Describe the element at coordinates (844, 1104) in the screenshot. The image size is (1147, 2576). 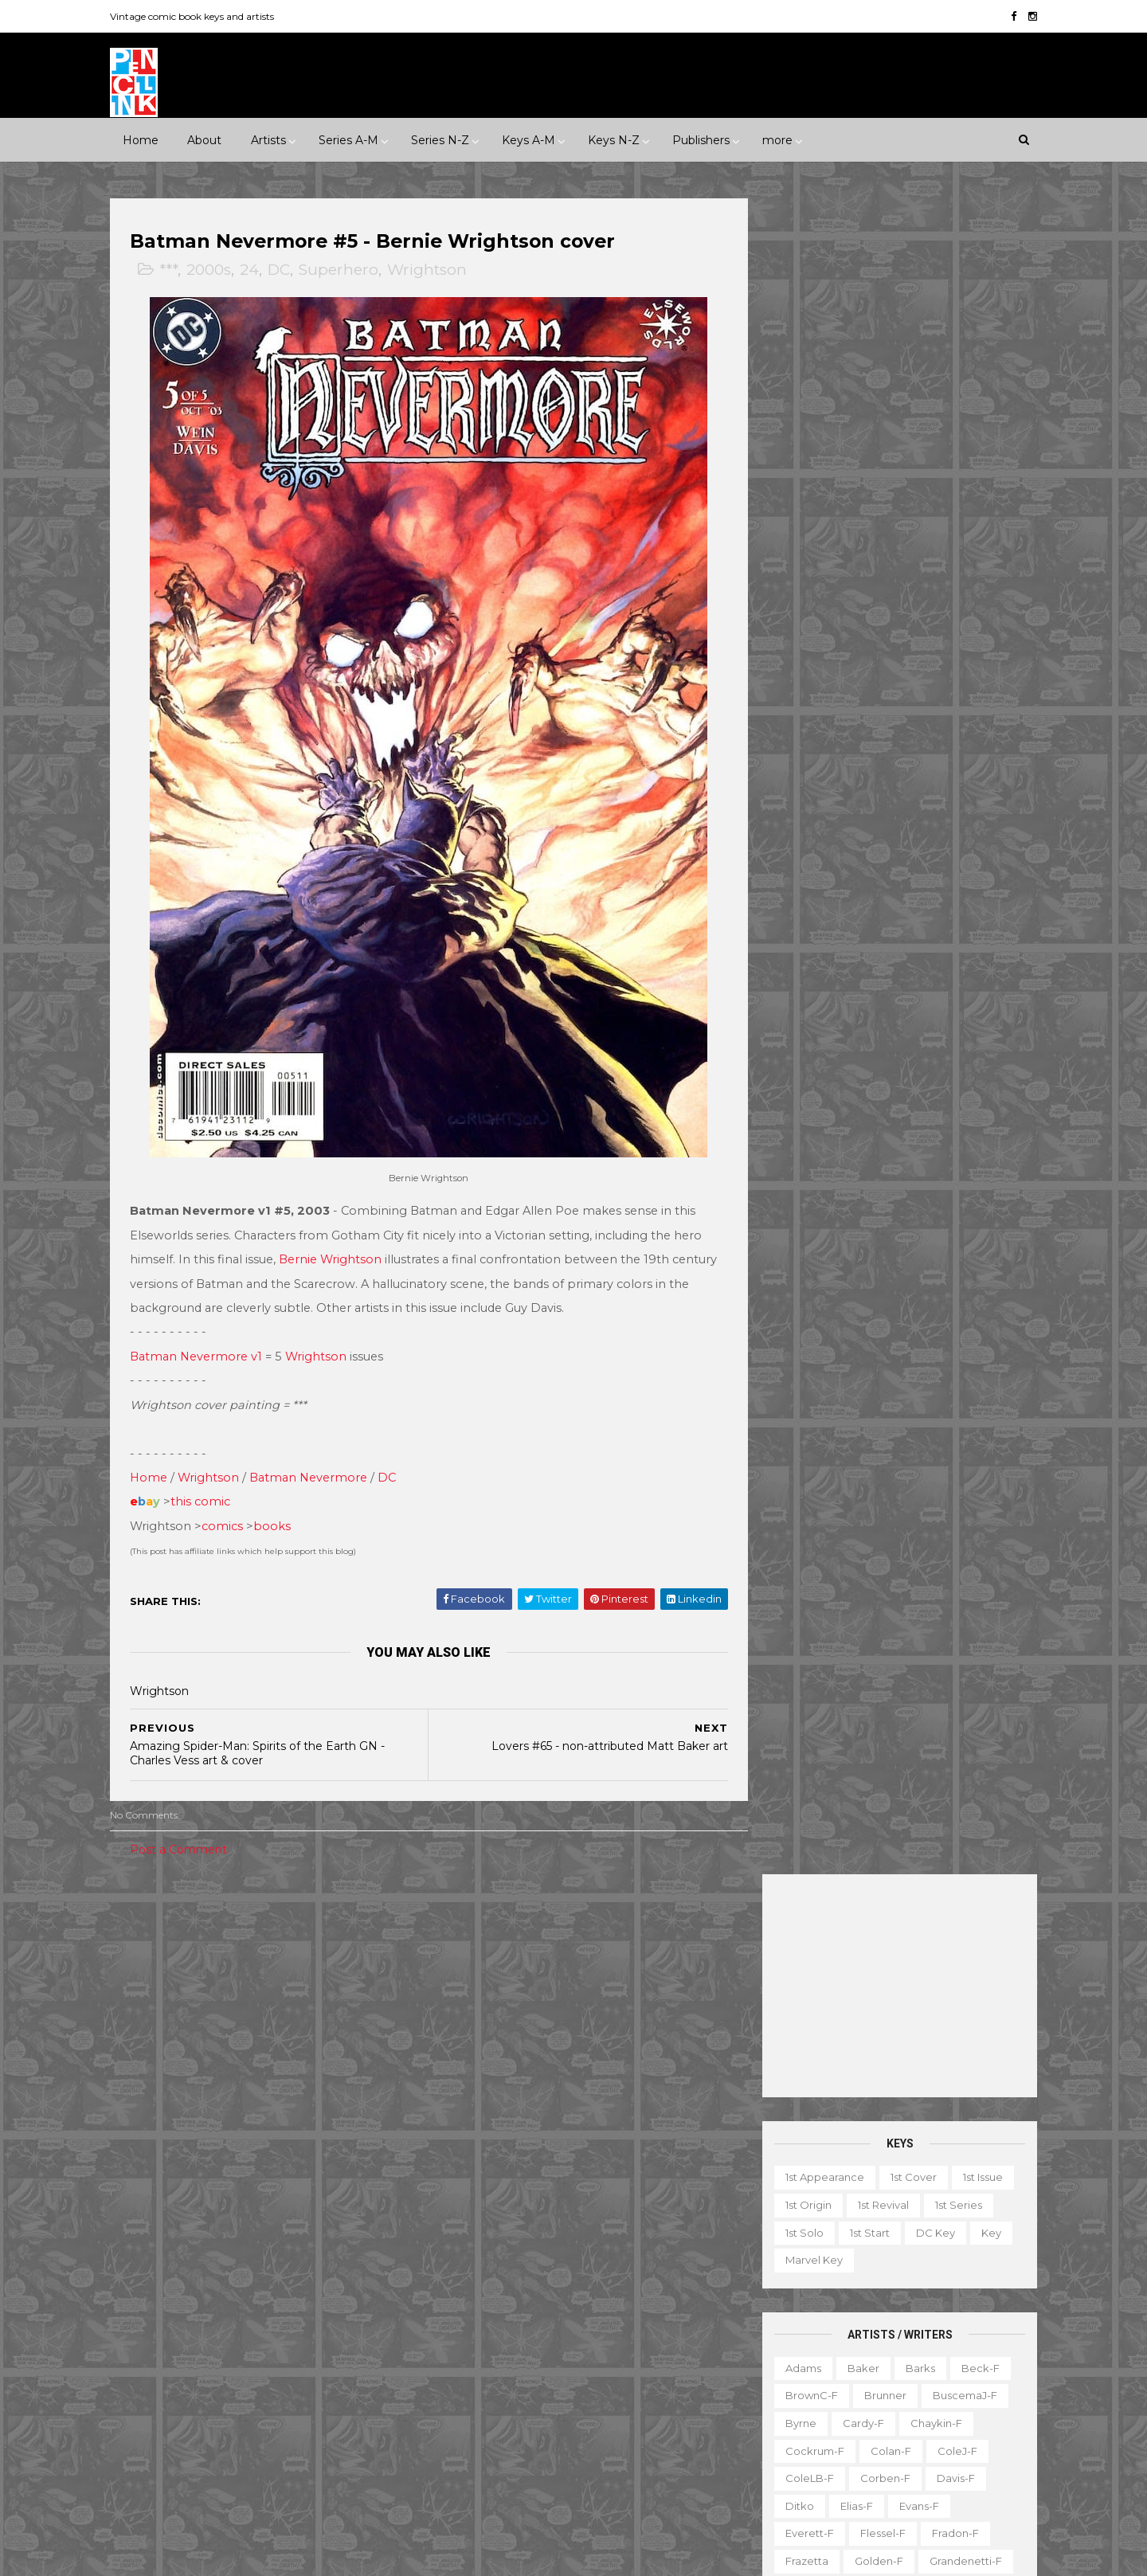
I see `O'Neill-f` at that location.